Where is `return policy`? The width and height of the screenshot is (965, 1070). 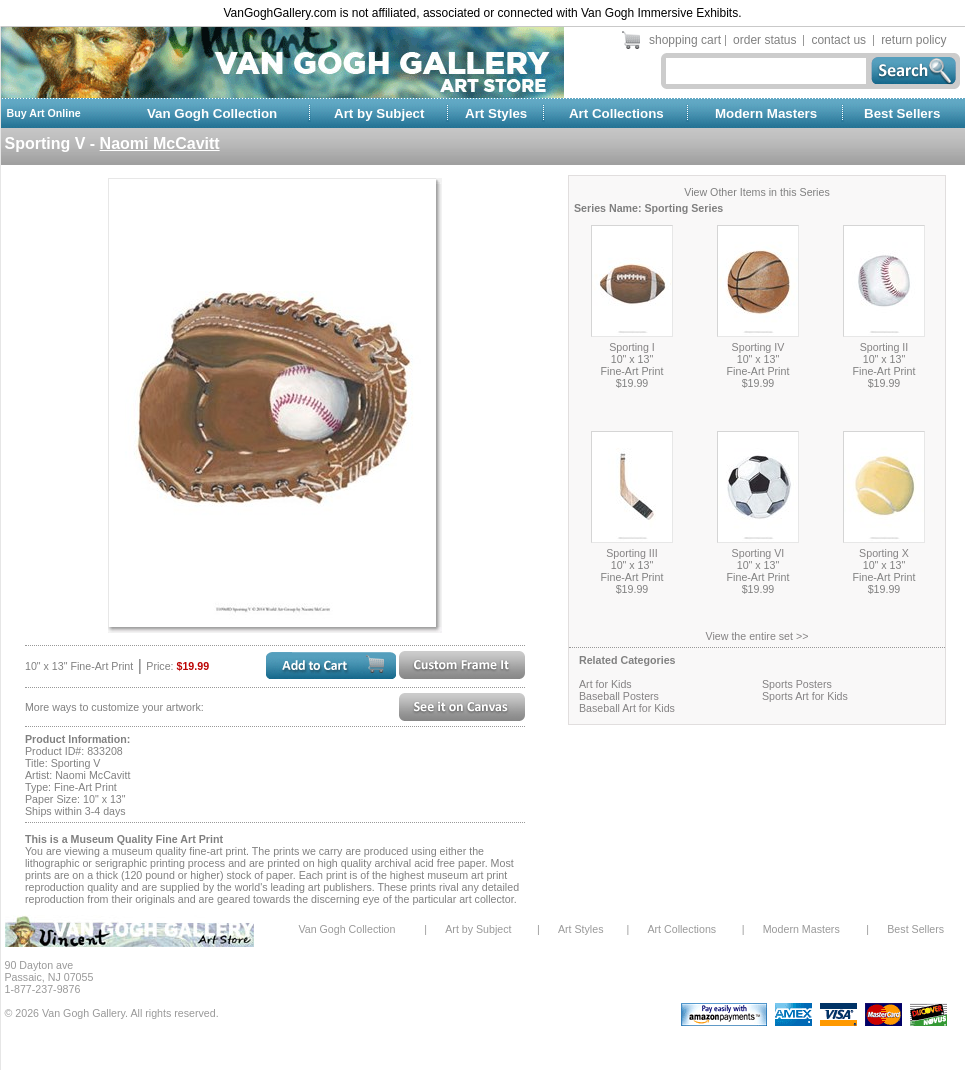 return policy is located at coordinates (913, 40).